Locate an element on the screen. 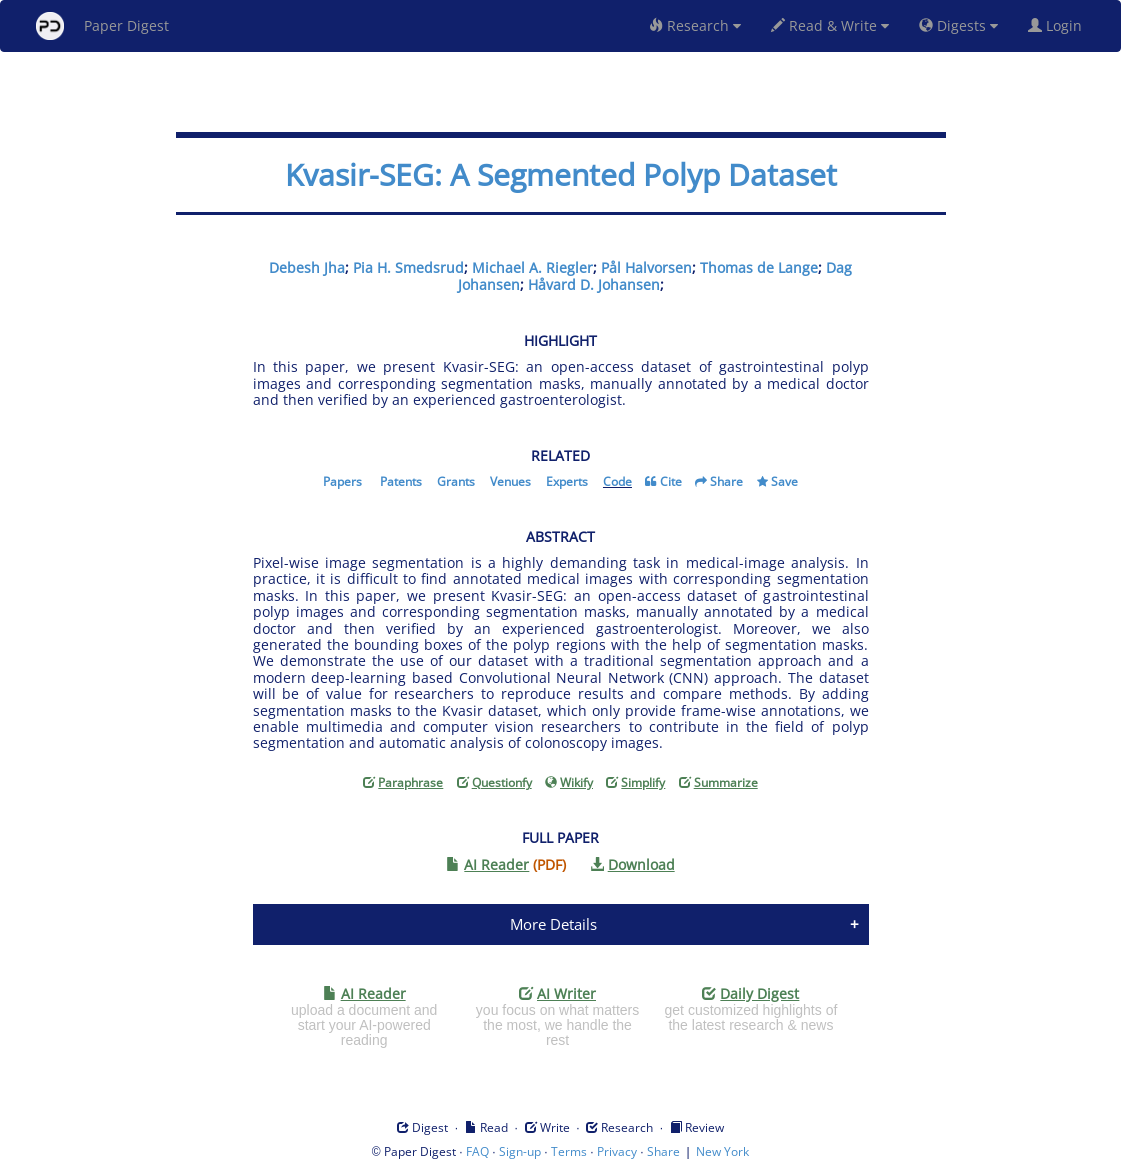 The image size is (1121, 1170). Read & Write is located at coordinates (830, 25).